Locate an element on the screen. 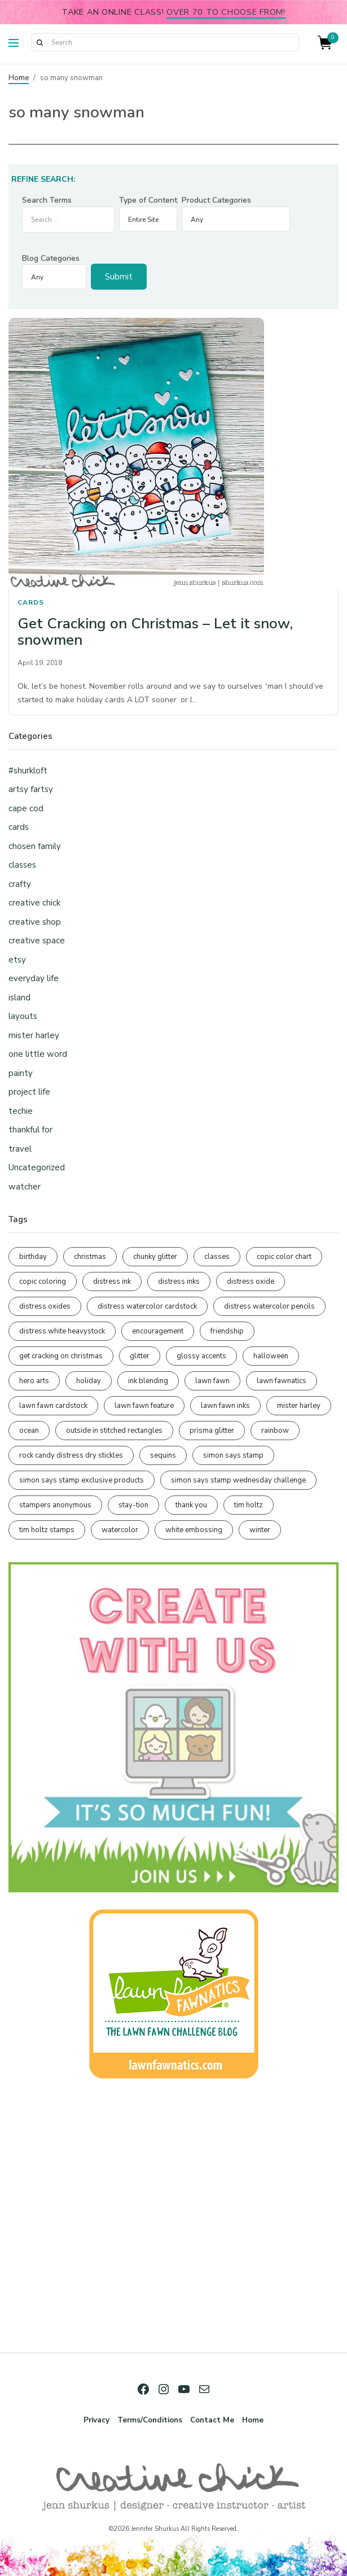  rainbow [rainbow (137 items)] is located at coordinates (275, 1430).